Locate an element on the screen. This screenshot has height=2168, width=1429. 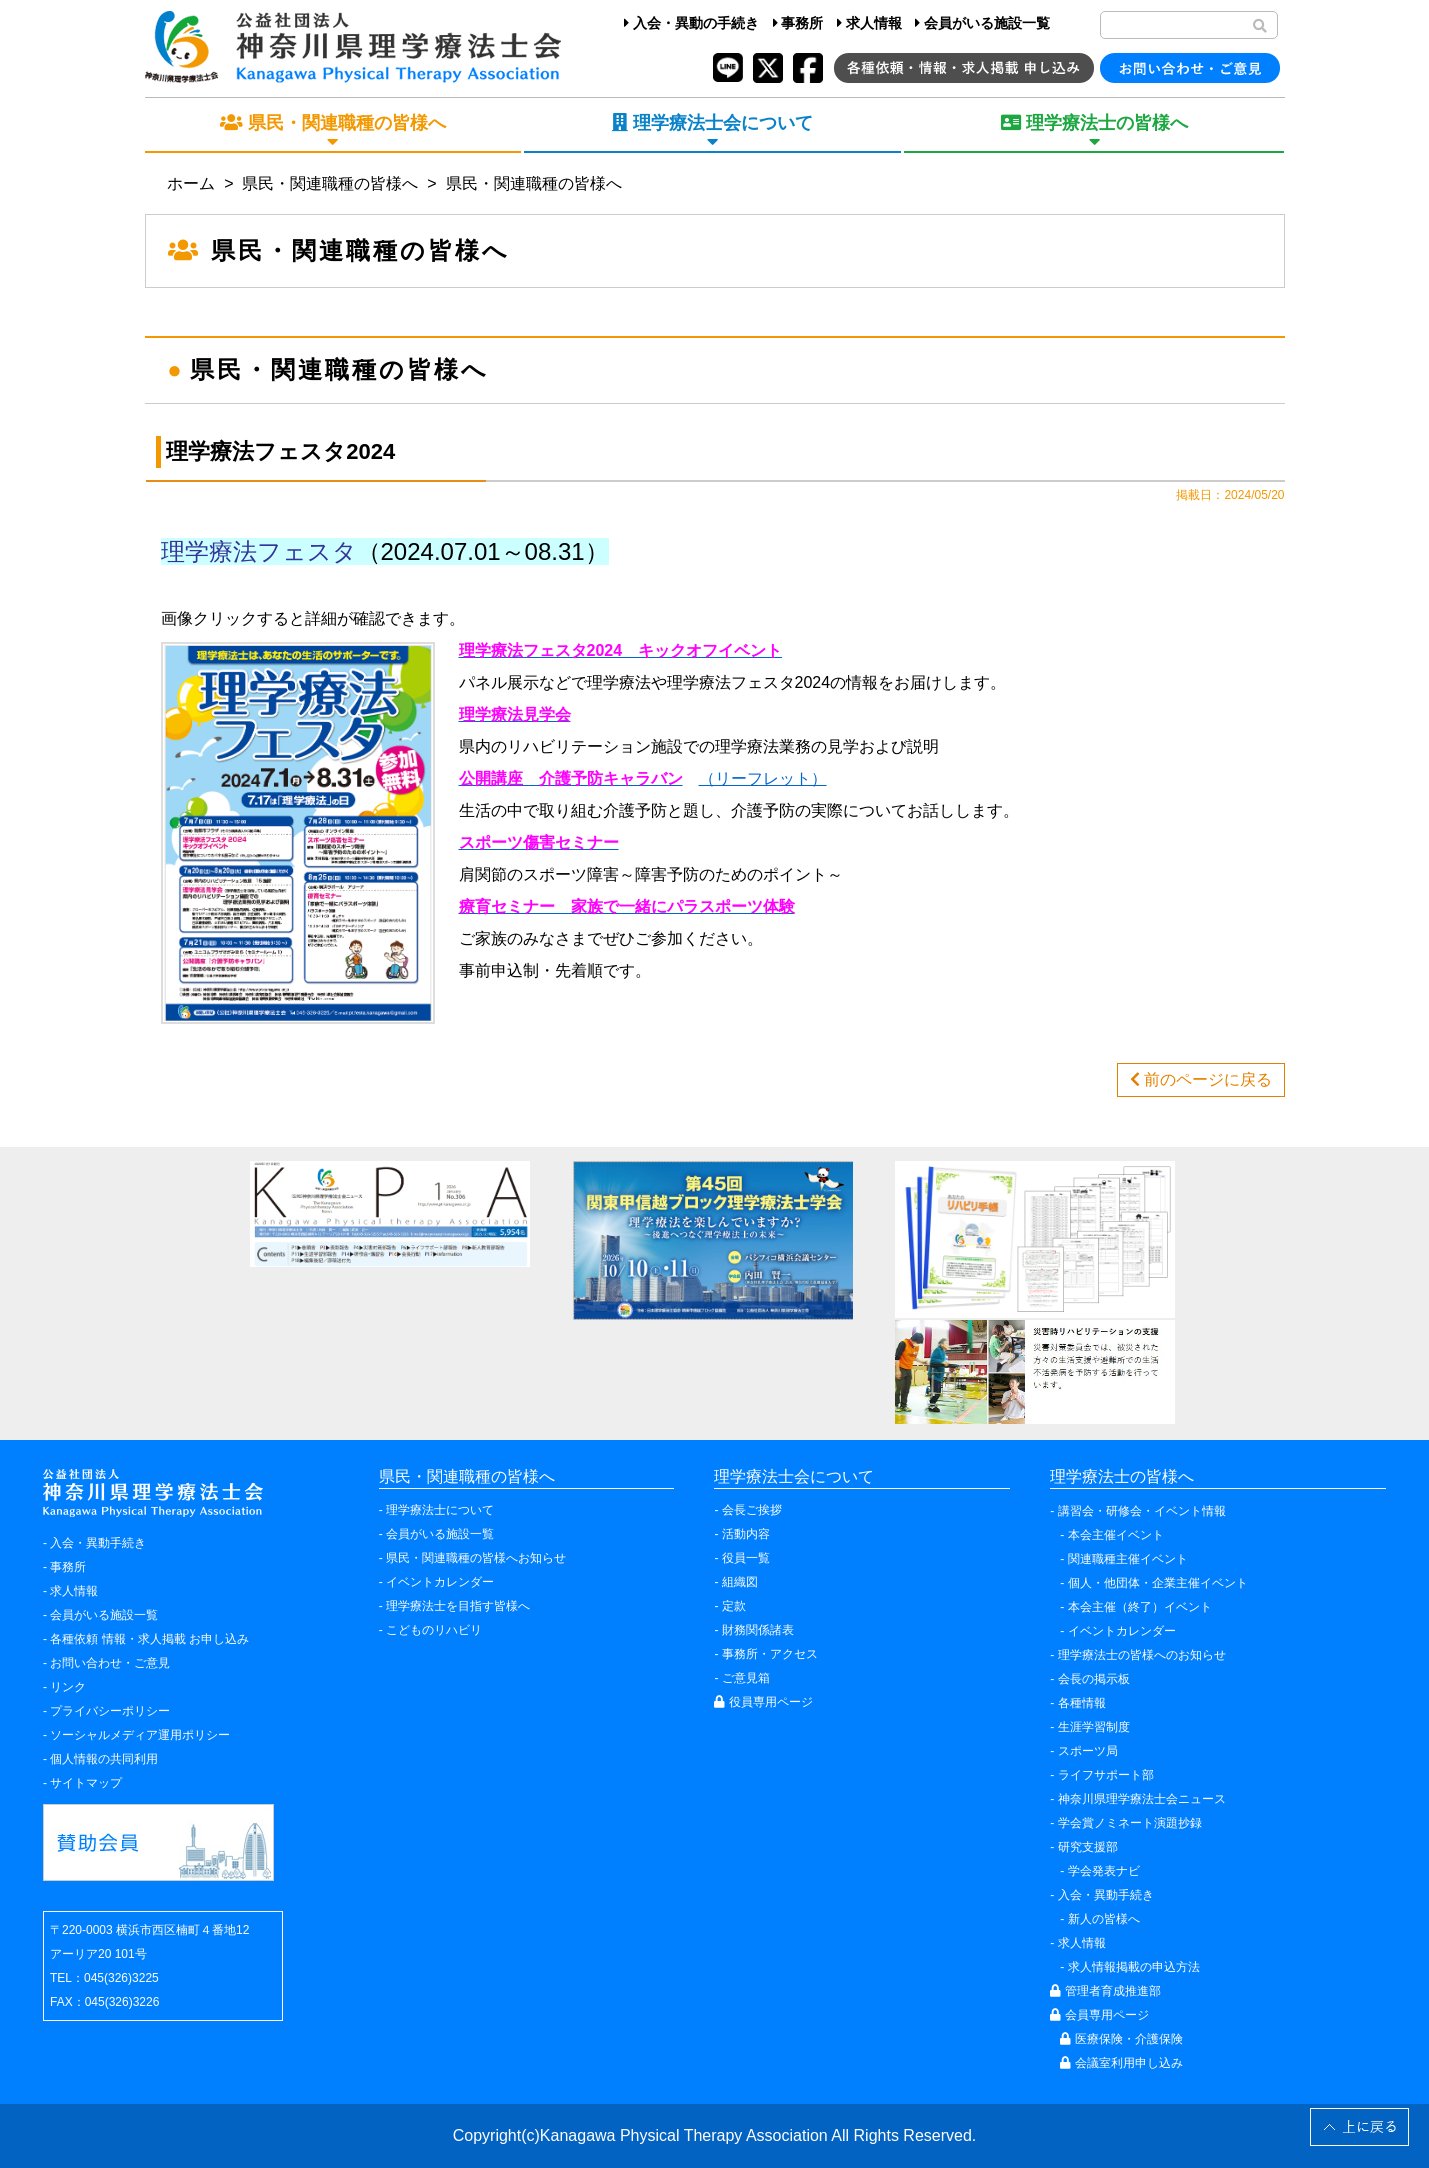
各種情報 is located at coordinates (1082, 1703).